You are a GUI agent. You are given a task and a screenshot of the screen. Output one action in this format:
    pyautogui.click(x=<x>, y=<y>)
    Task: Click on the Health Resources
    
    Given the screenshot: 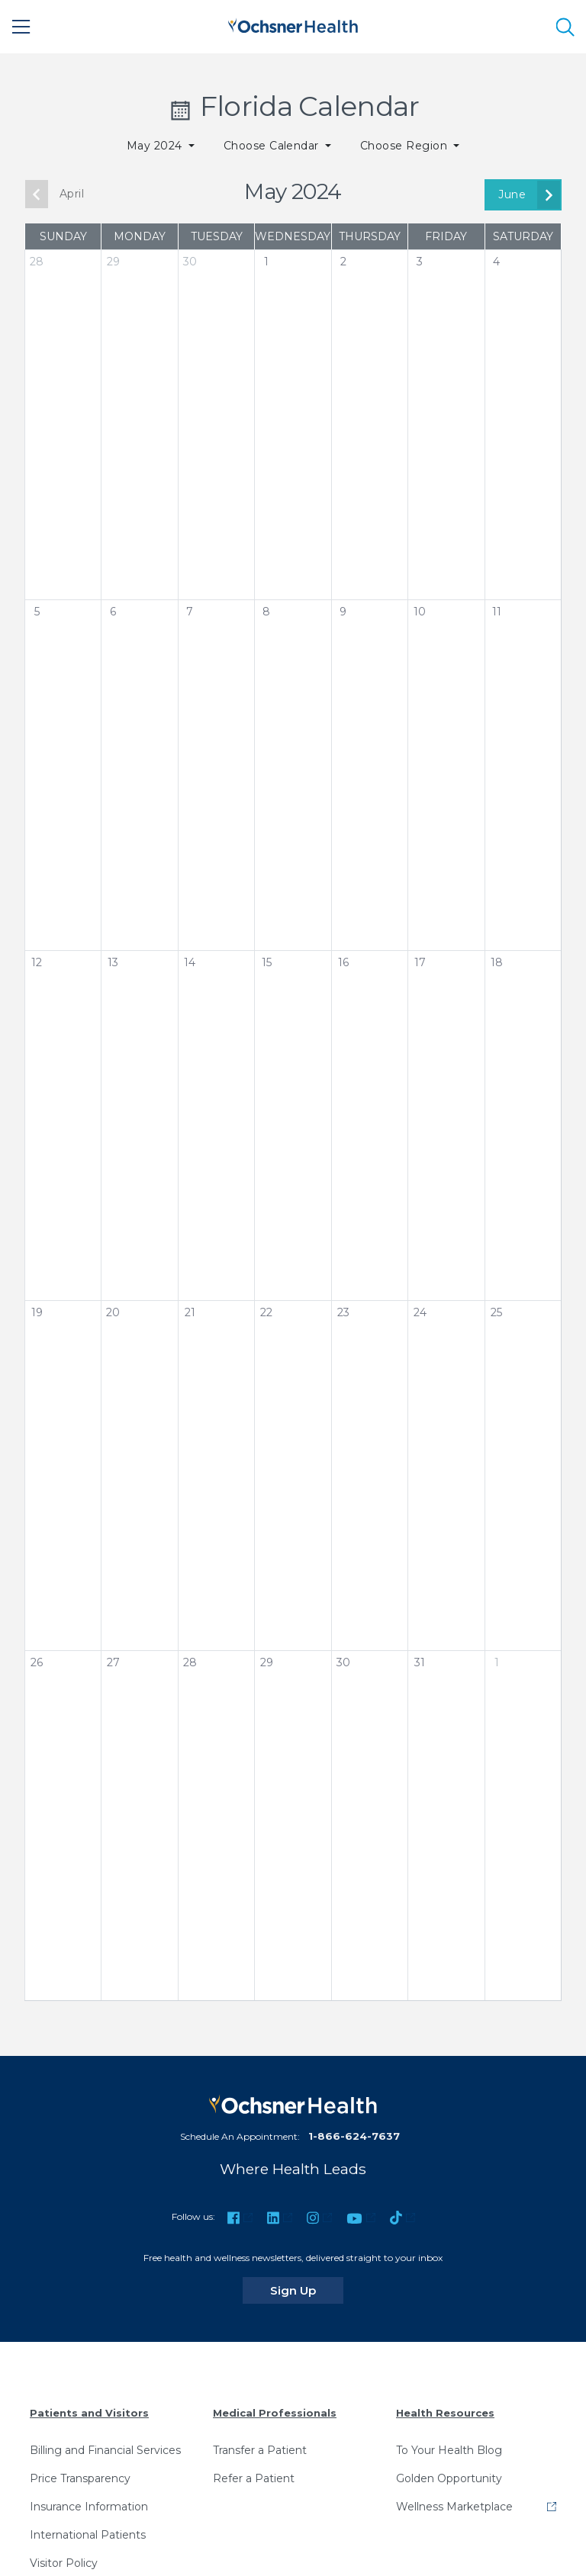 What is the action you would take?
    pyautogui.click(x=445, y=2413)
    